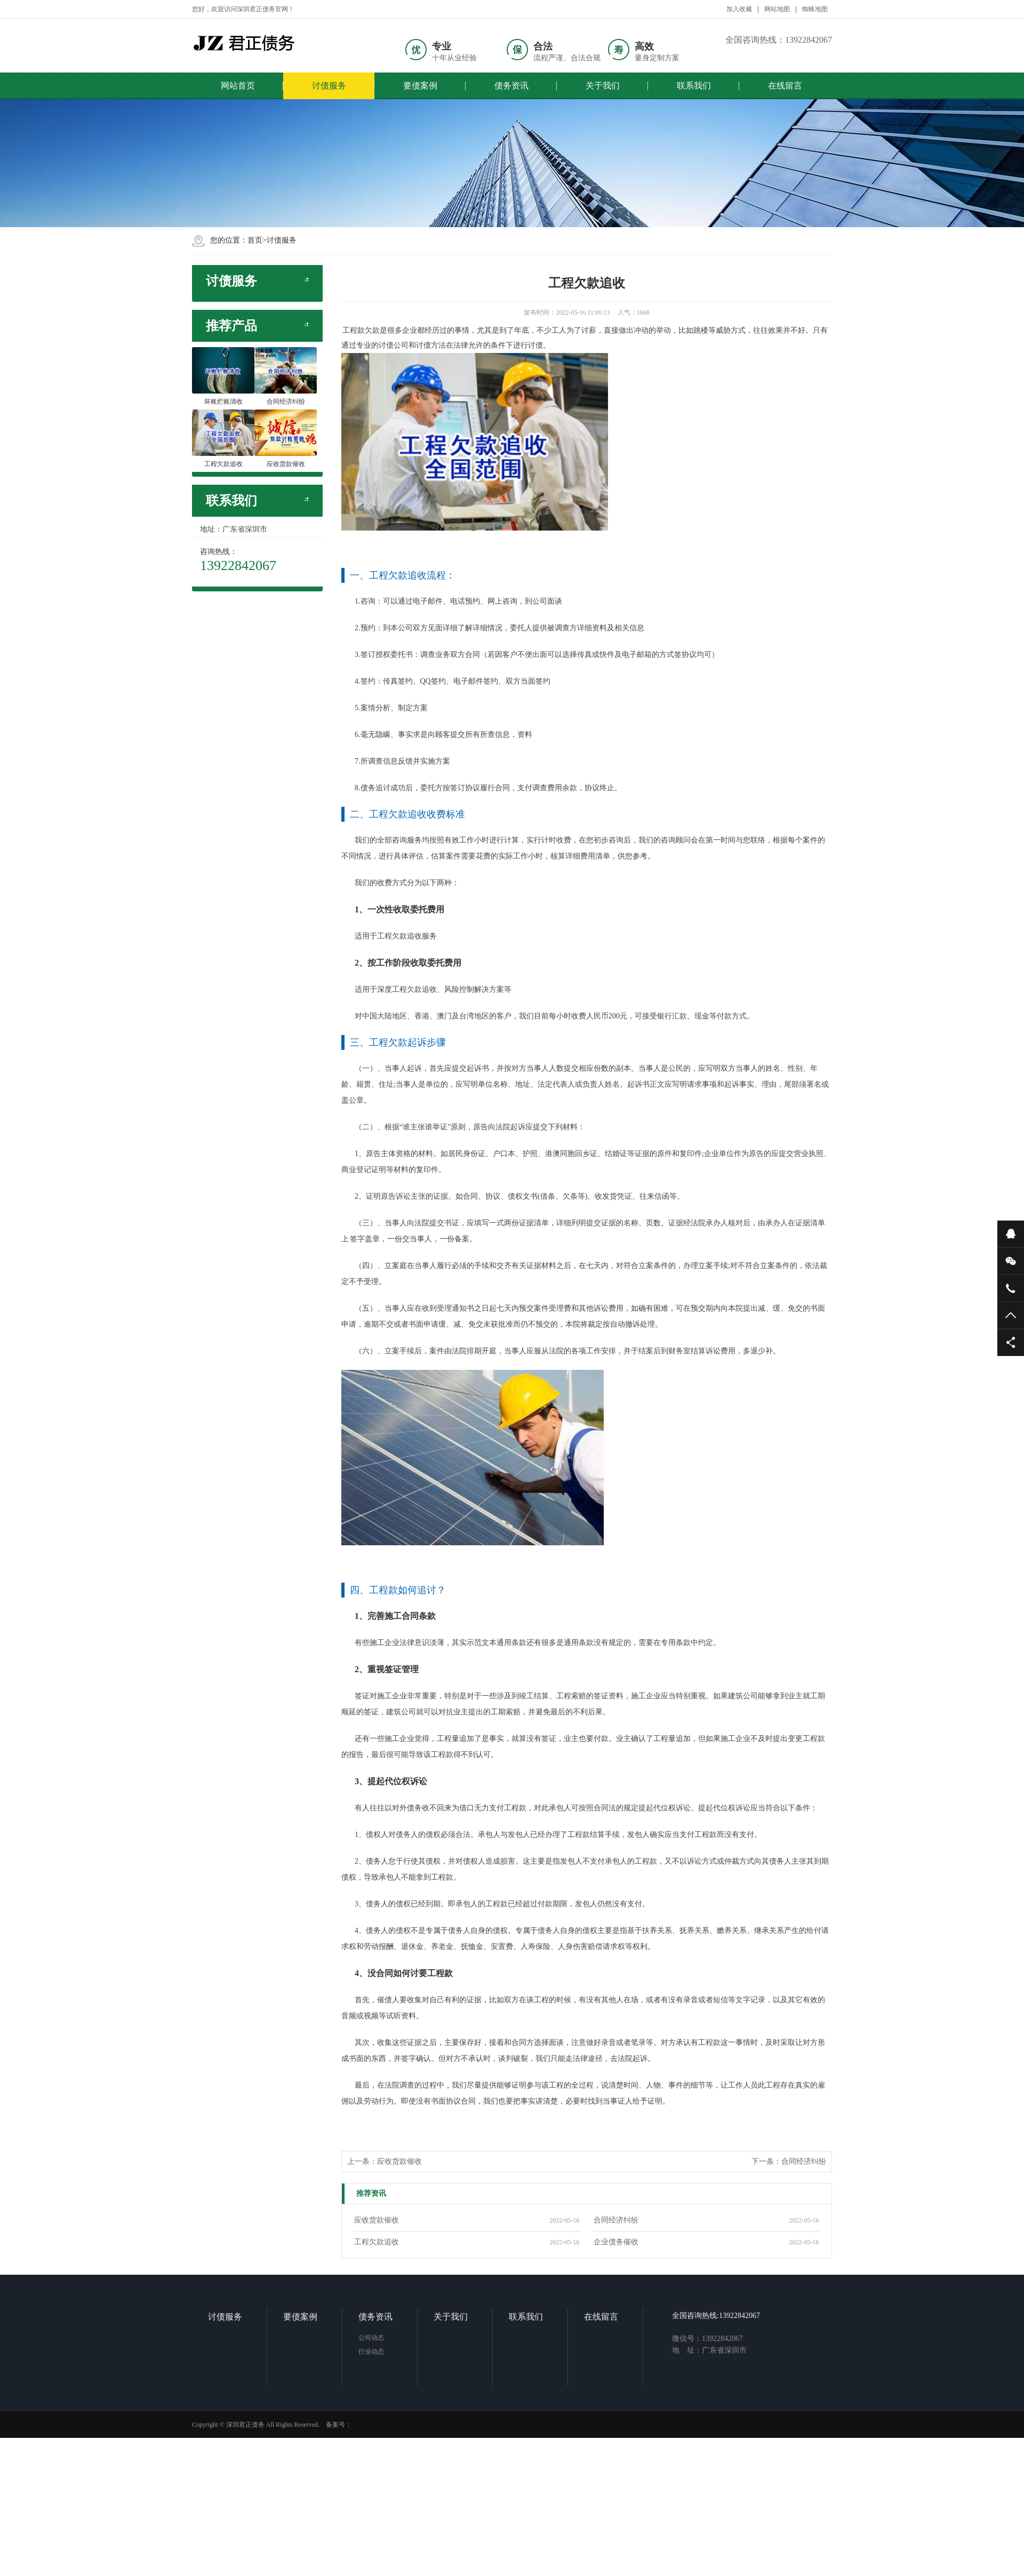 The image size is (1024, 2576). Describe the element at coordinates (815, 9) in the screenshot. I see `蜘蛛地图` at that location.